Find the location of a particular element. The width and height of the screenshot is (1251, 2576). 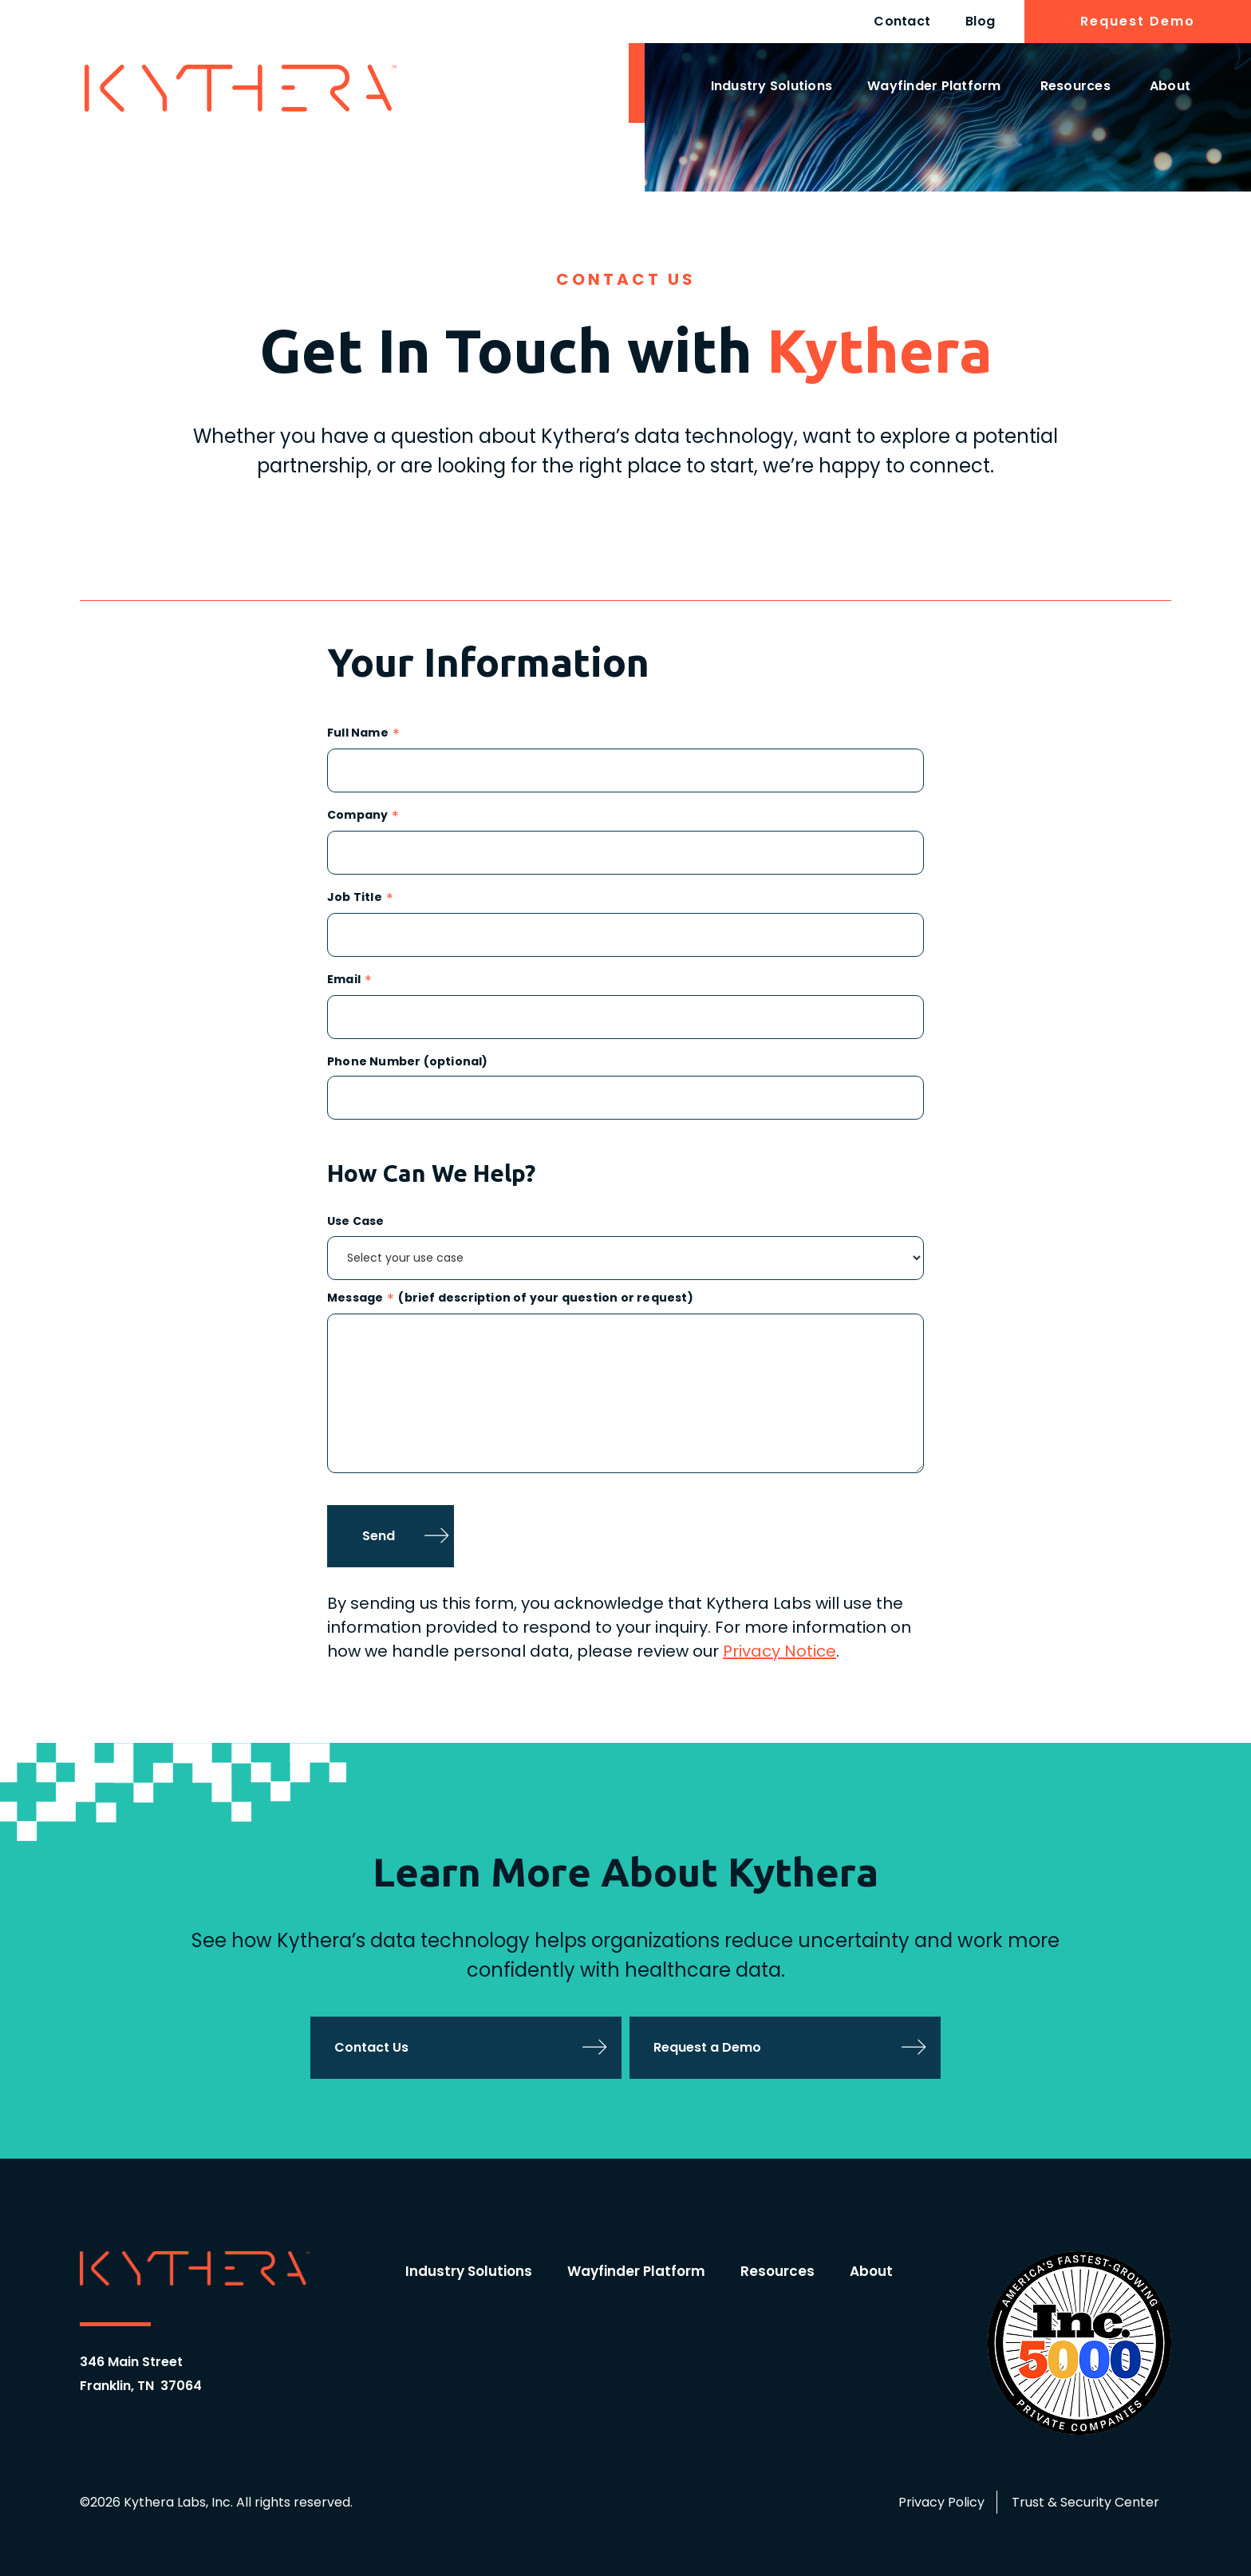

Full Name is located at coordinates (358, 734).